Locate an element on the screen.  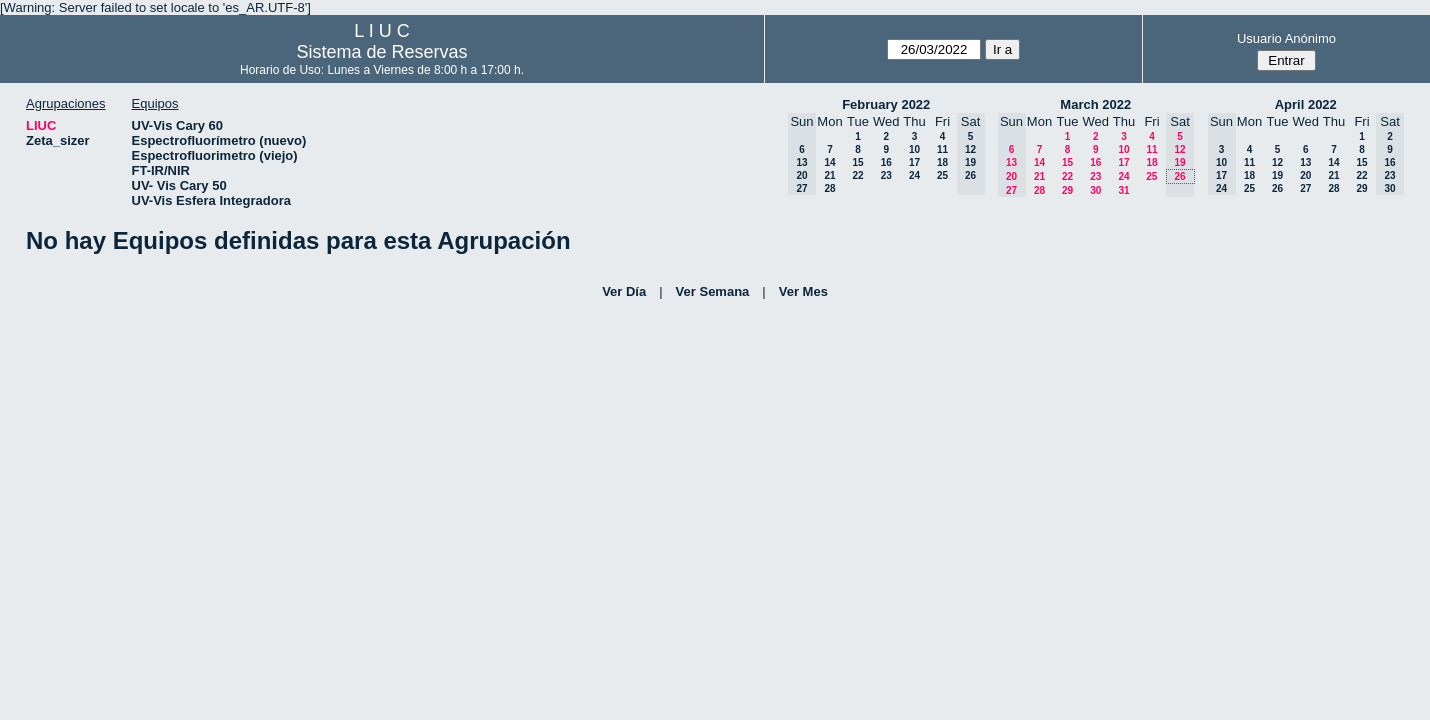
26 is located at coordinates (1277, 188).